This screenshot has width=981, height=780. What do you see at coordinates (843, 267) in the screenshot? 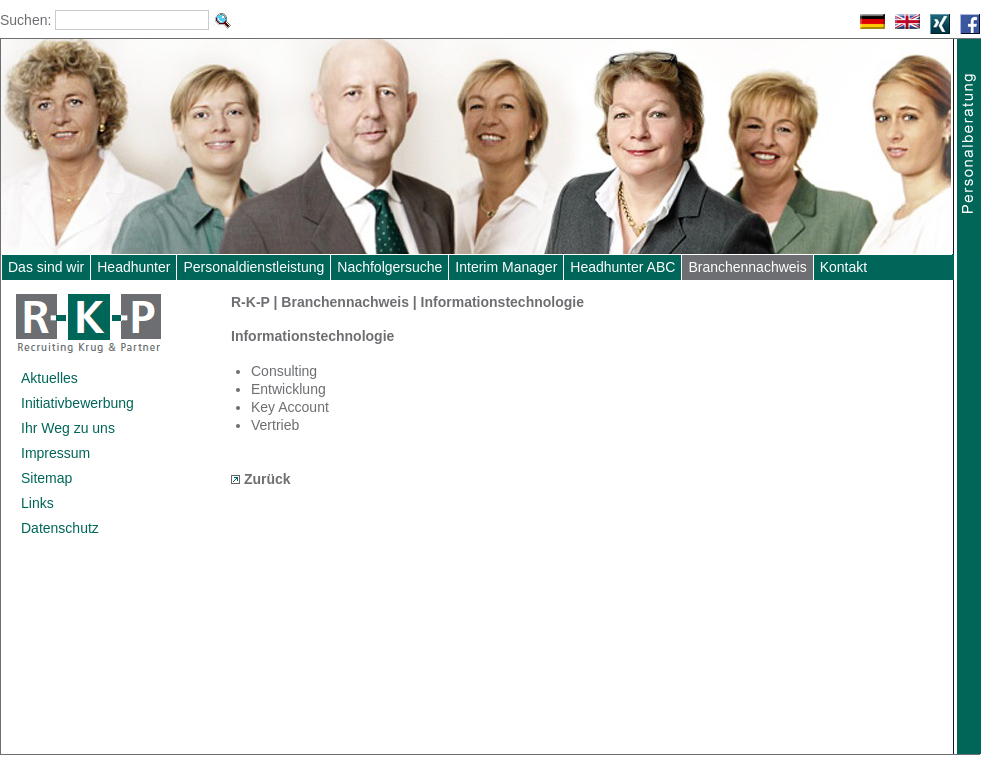
I see `Kontakt` at bounding box center [843, 267].